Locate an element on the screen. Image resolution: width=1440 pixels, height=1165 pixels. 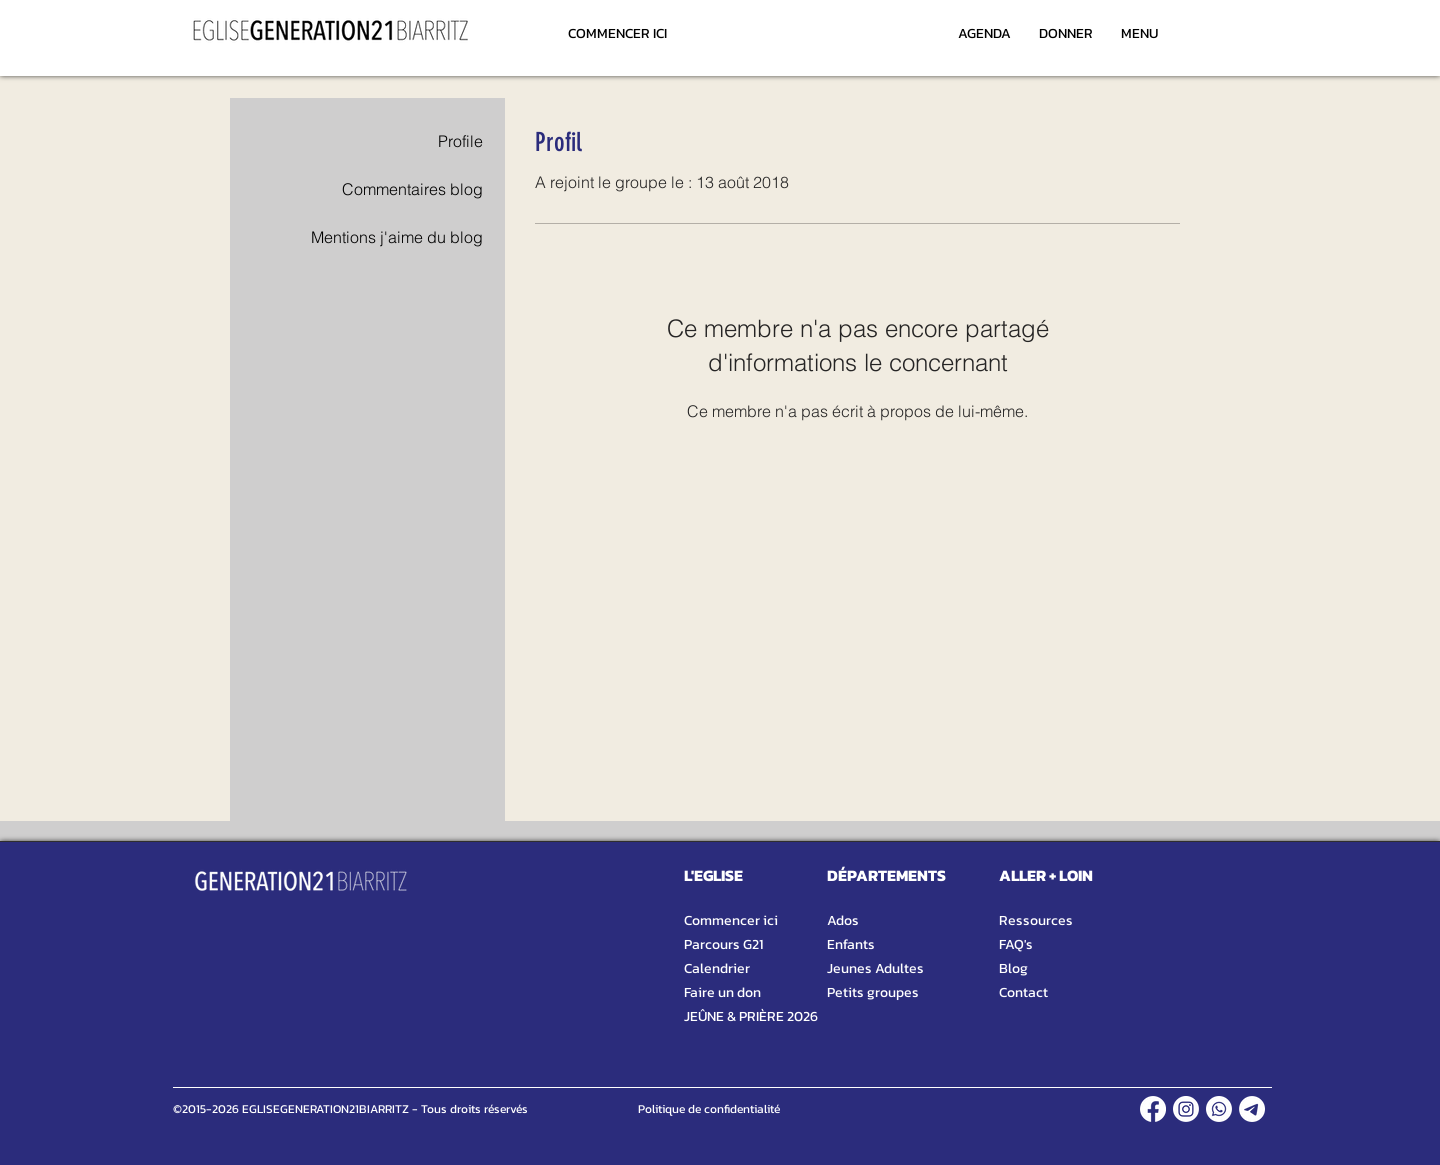
[INSTAGRAM] is located at coordinates (1186, 1109).